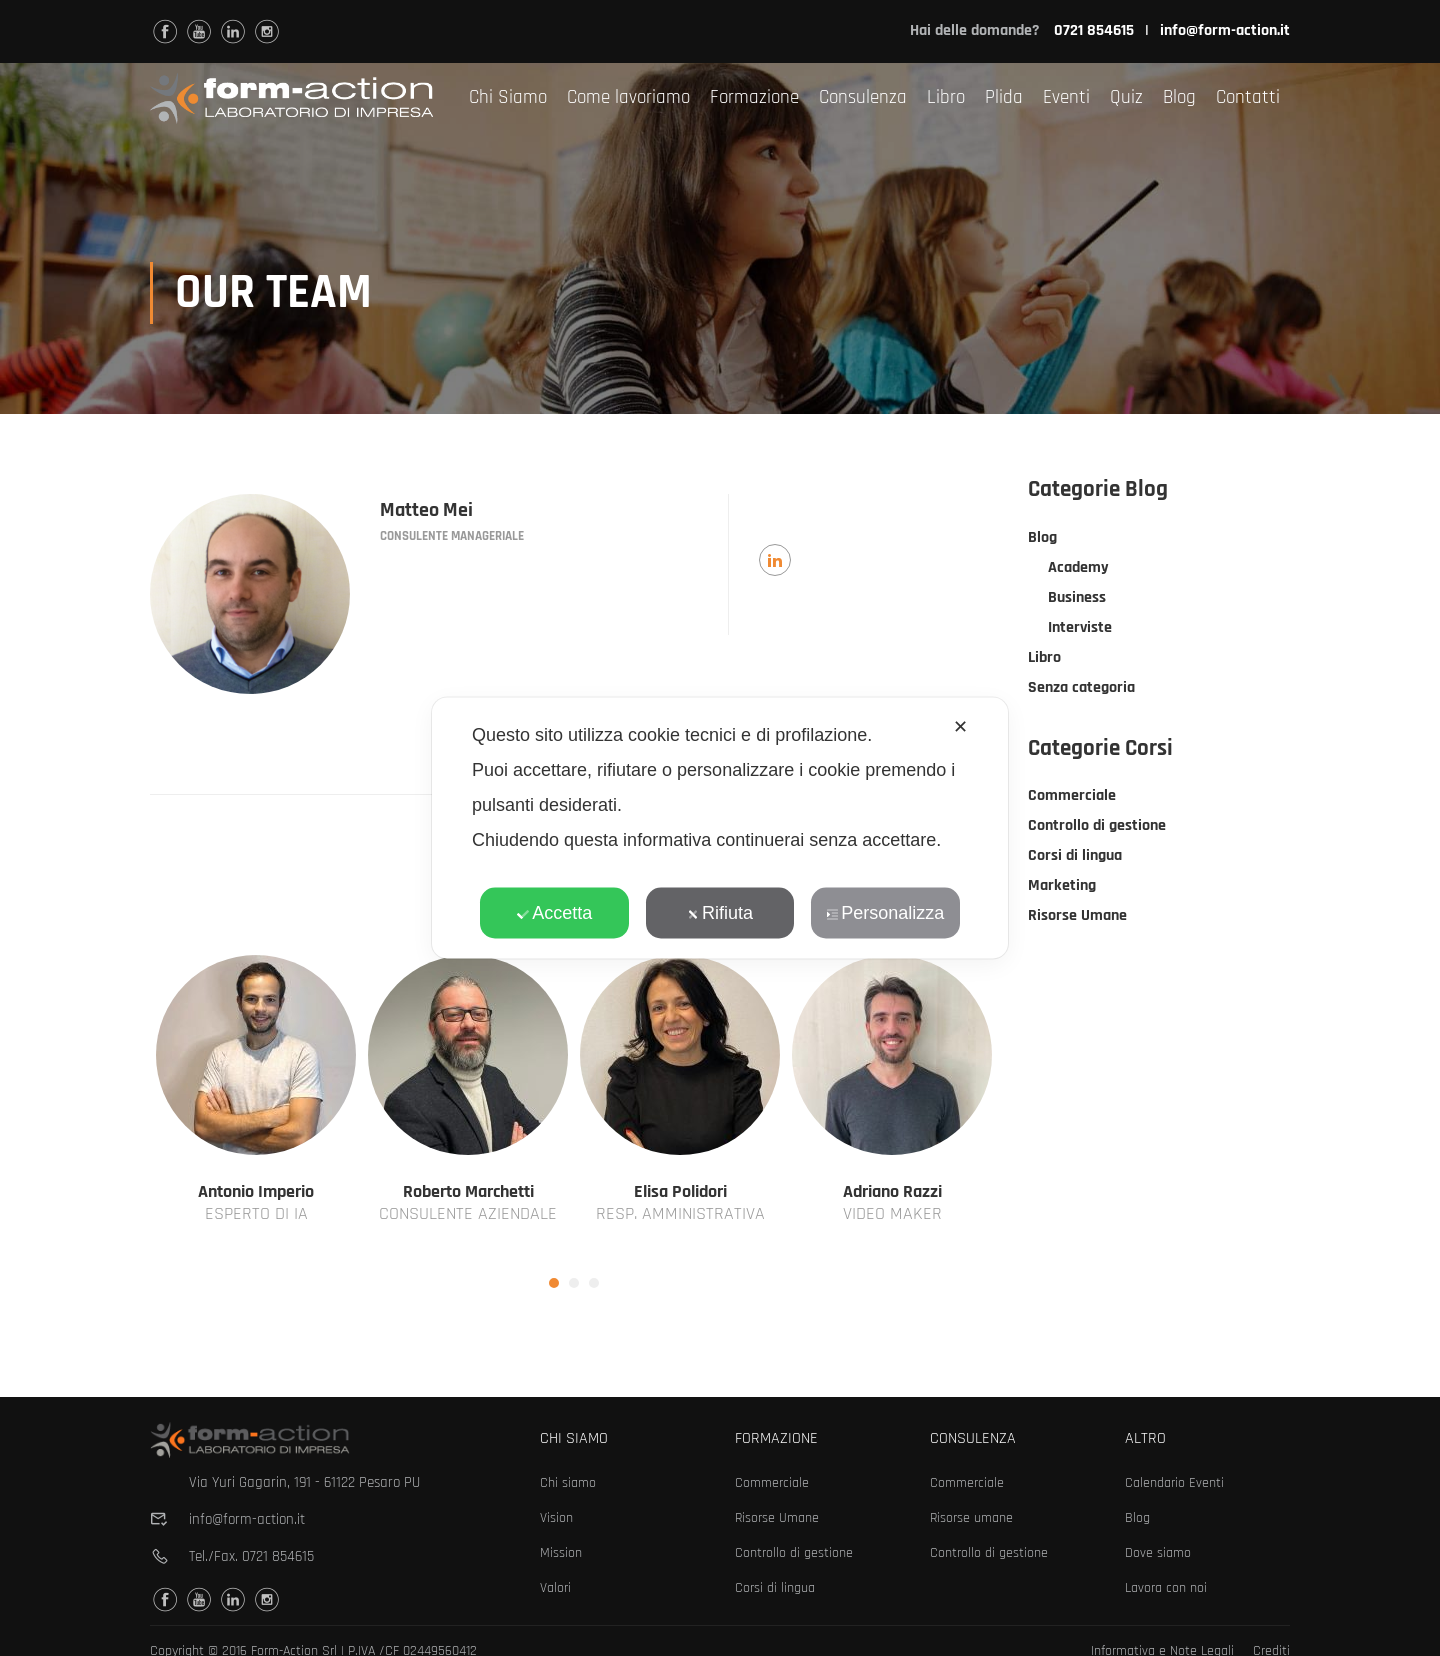 This screenshot has width=1440, height=1656. Describe the element at coordinates (1080, 629) in the screenshot. I see `Interviste` at that location.